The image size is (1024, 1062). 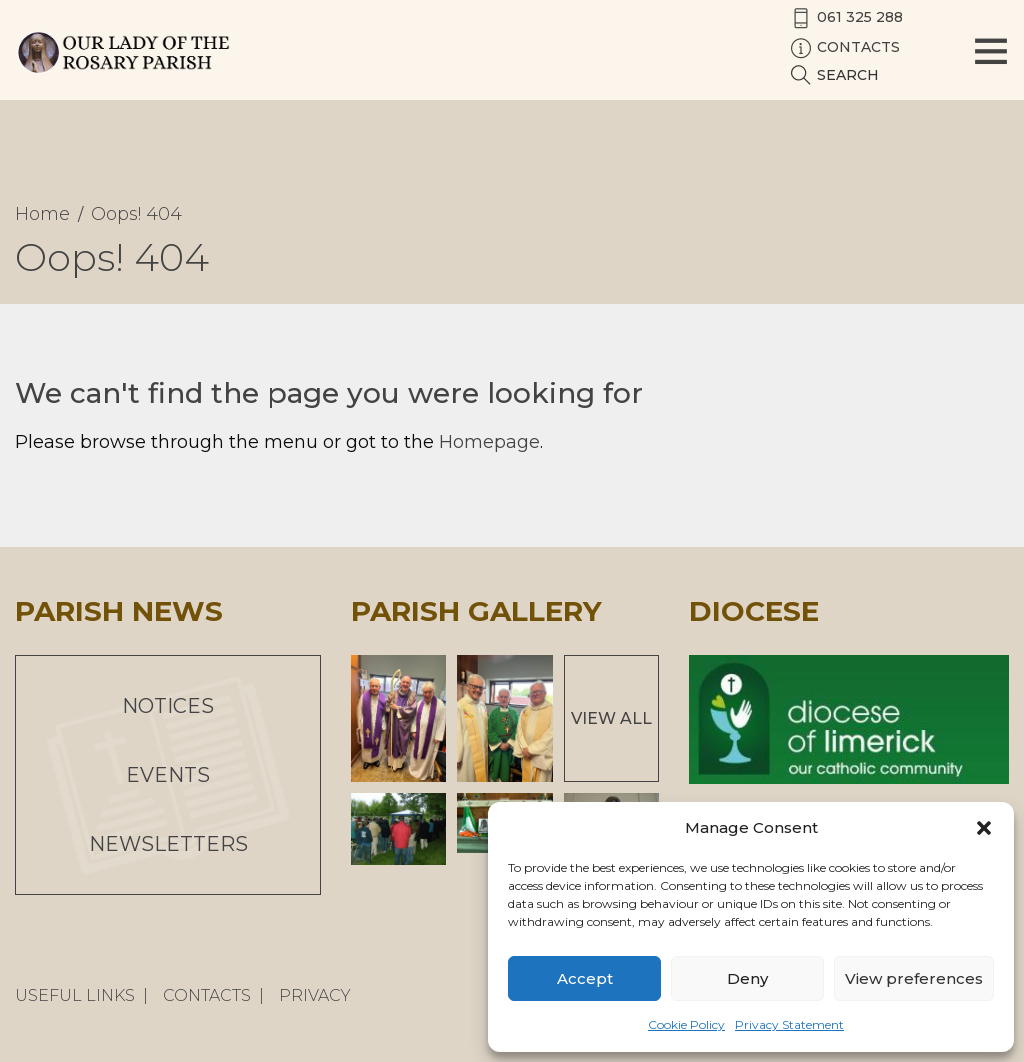 What do you see at coordinates (168, 844) in the screenshot?
I see `Newsletters` at bounding box center [168, 844].